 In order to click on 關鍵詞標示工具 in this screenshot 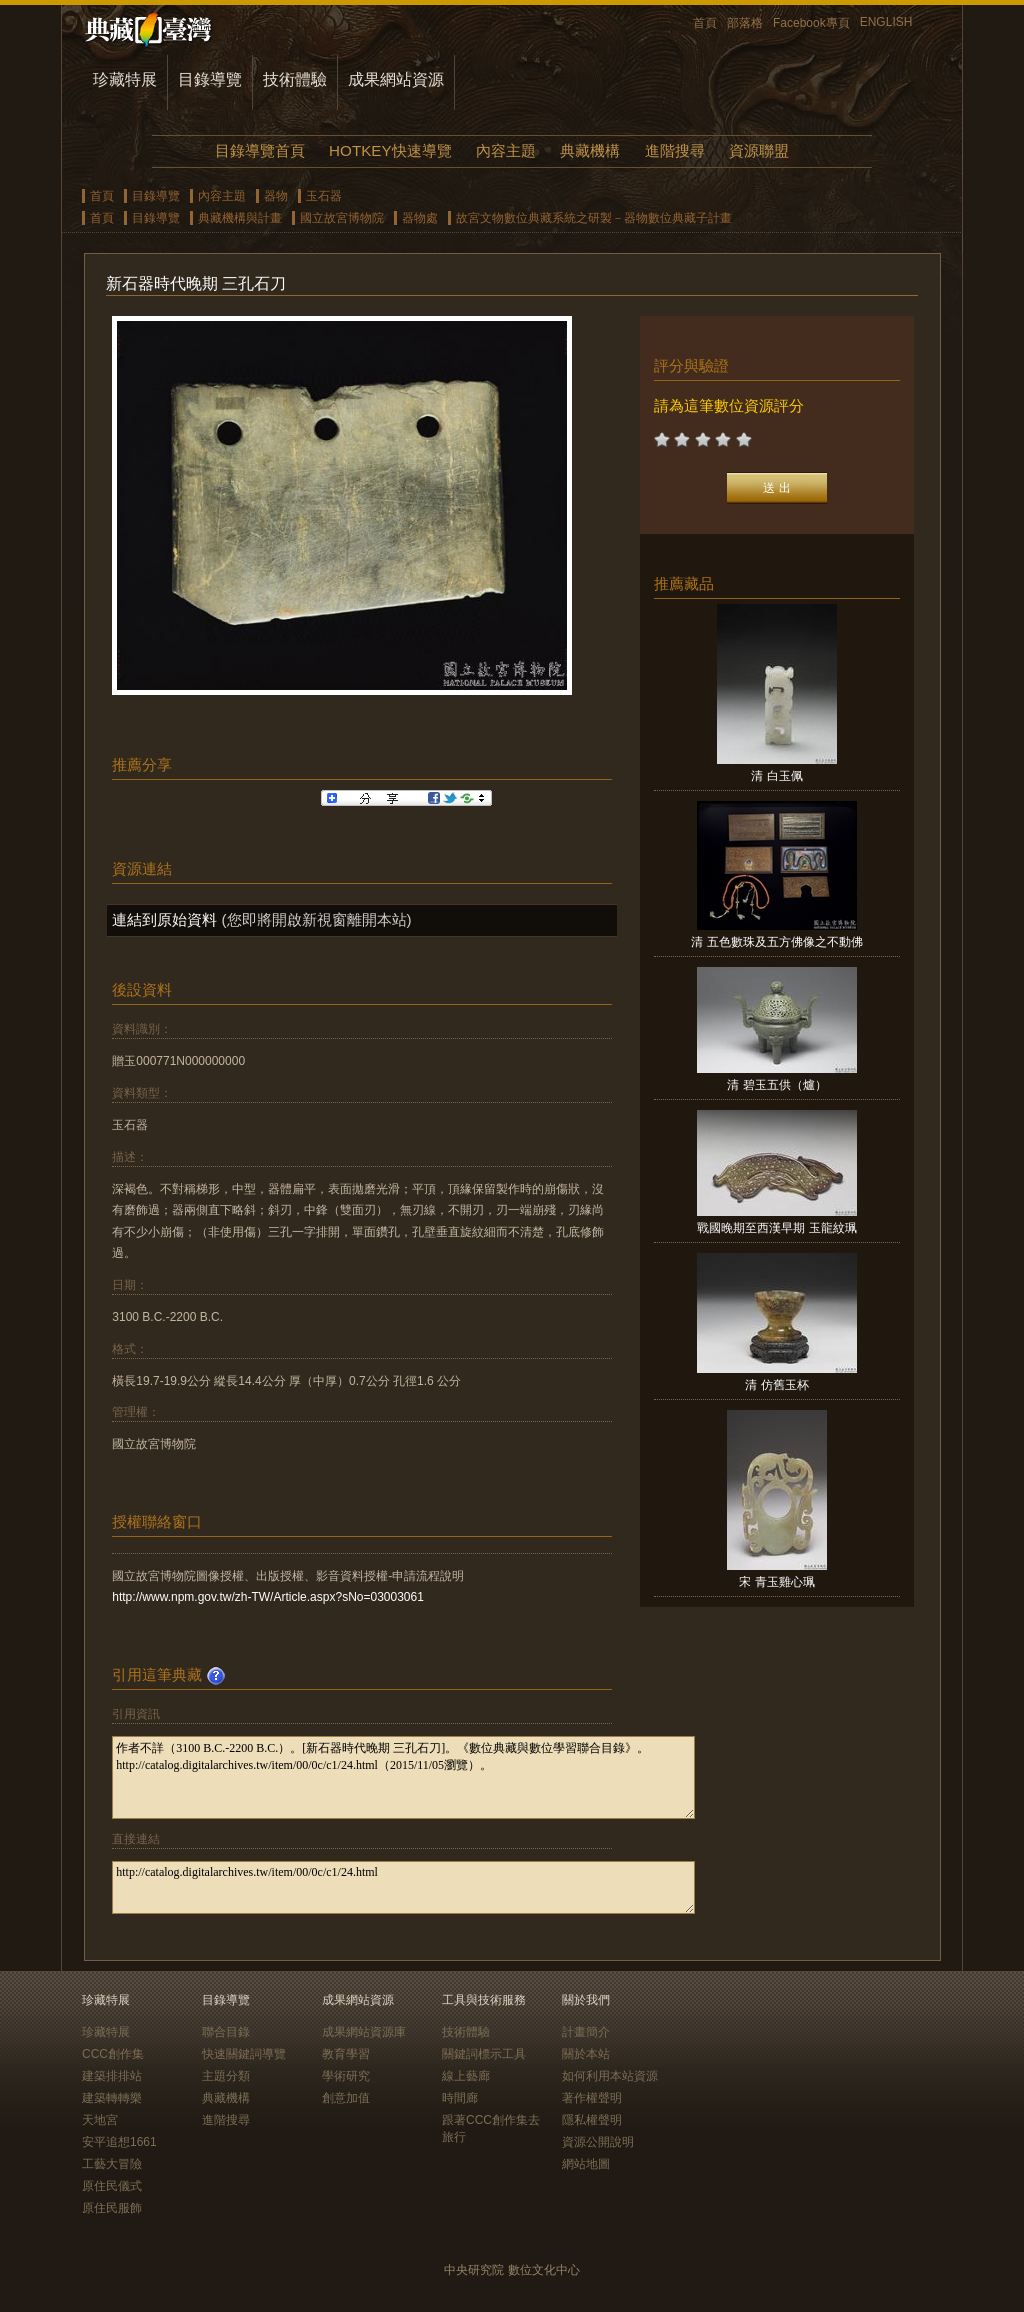, I will do `click(484, 2054)`.